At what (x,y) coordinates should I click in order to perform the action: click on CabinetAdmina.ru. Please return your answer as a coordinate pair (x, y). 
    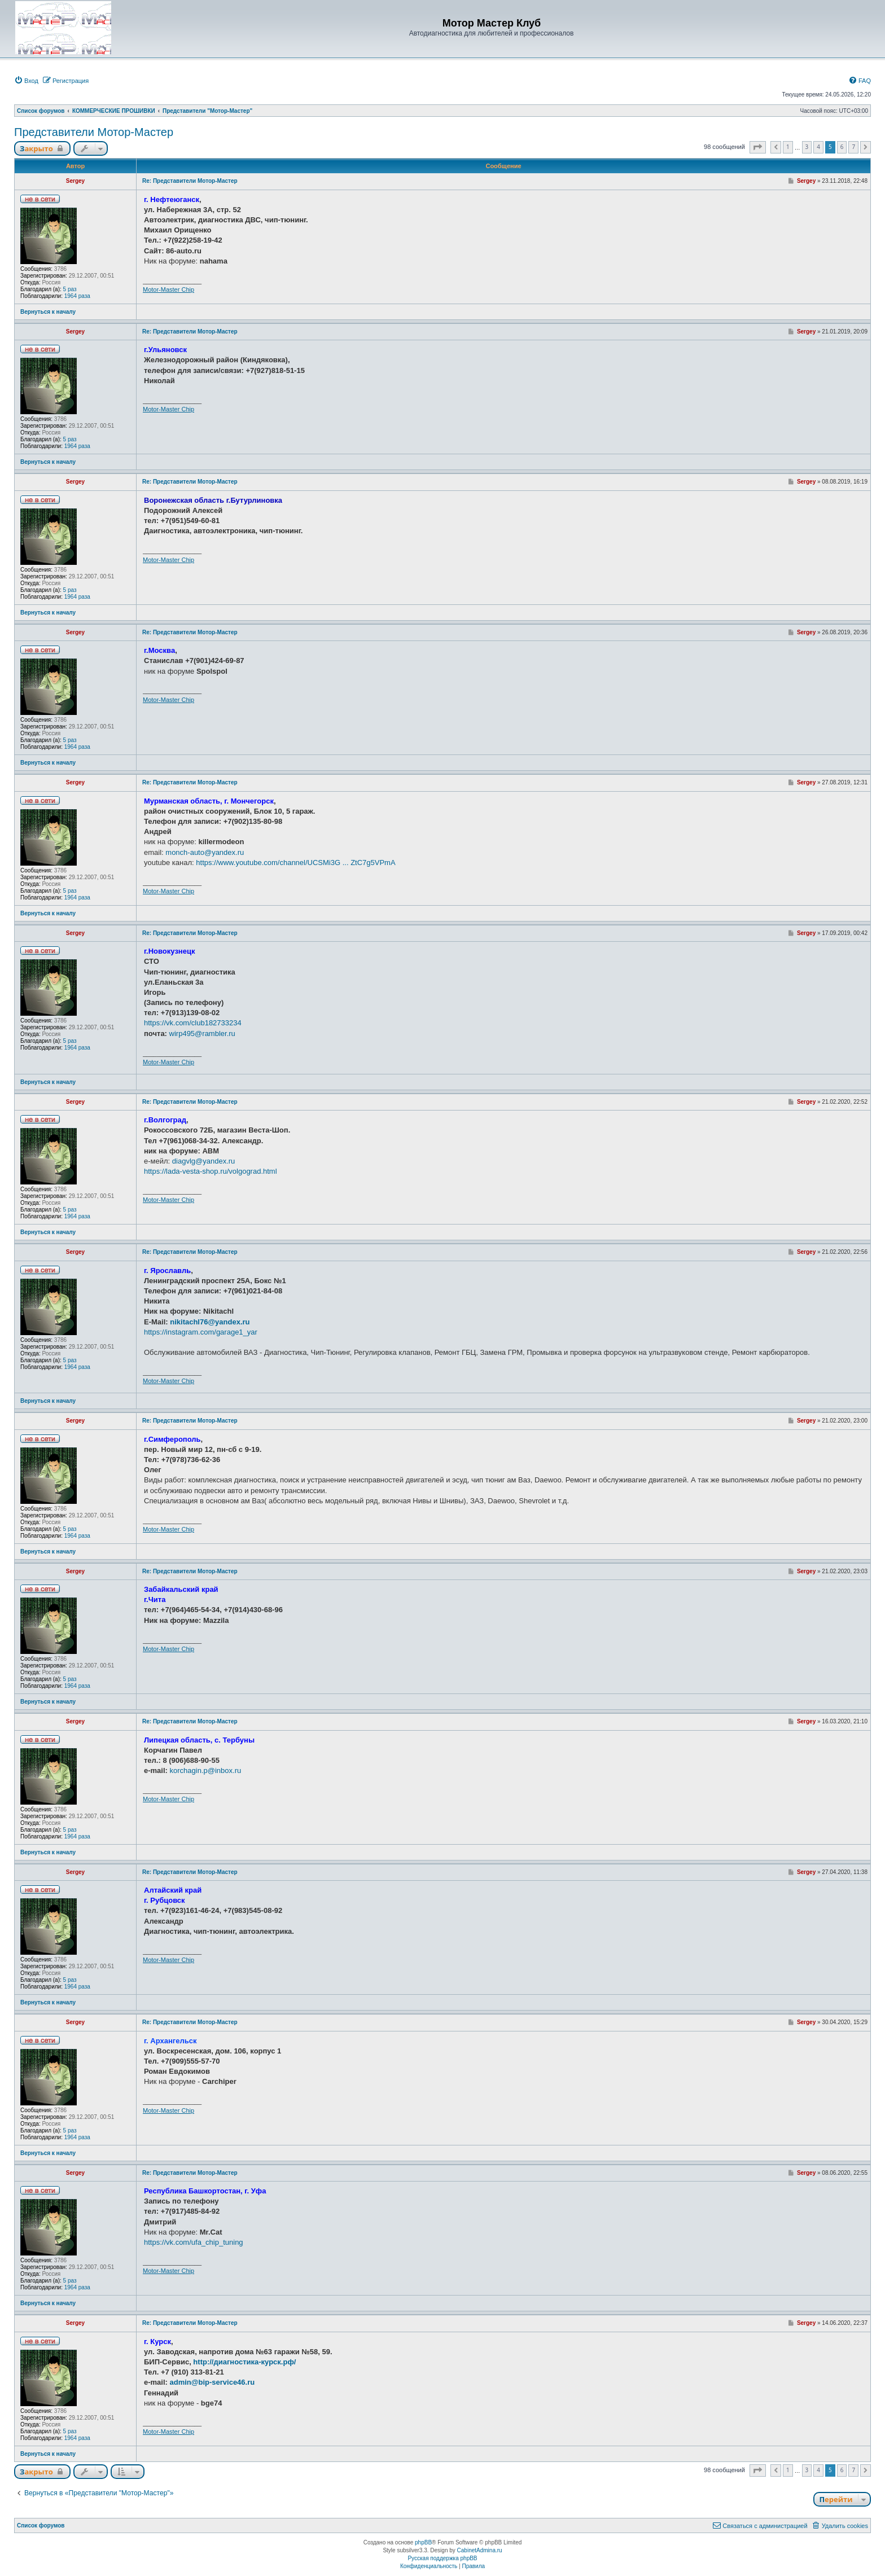
    Looking at the image, I should click on (479, 2550).